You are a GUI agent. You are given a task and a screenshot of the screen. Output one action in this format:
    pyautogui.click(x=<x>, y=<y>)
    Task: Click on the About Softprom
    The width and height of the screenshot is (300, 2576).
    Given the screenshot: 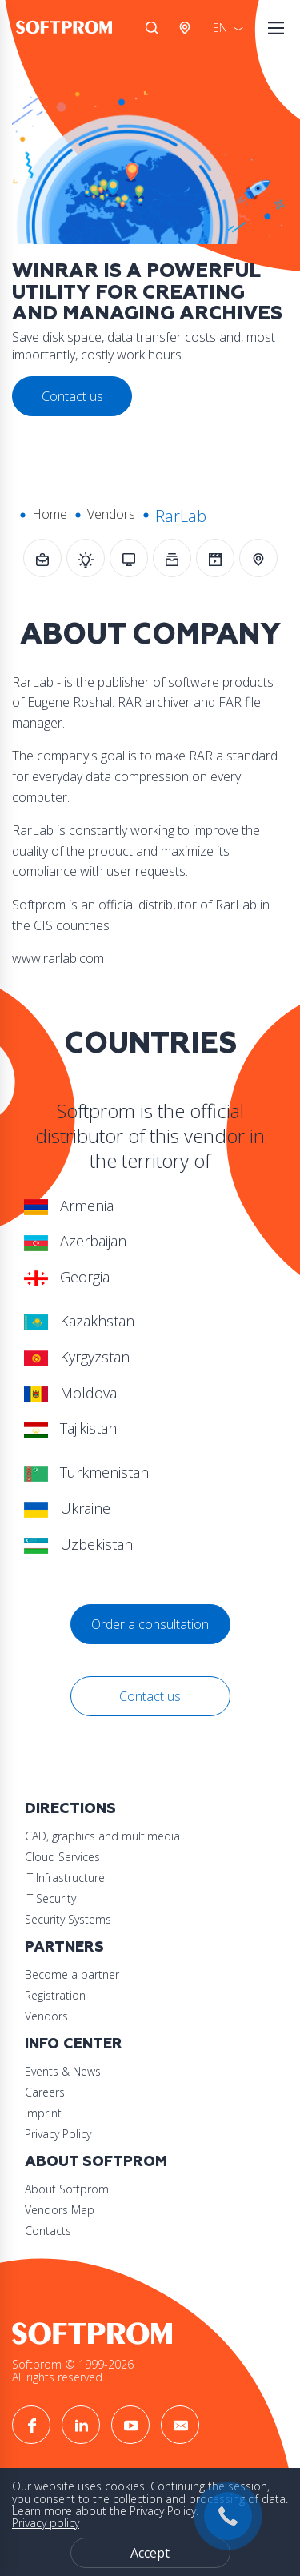 What is the action you would take?
    pyautogui.click(x=96, y=2162)
    